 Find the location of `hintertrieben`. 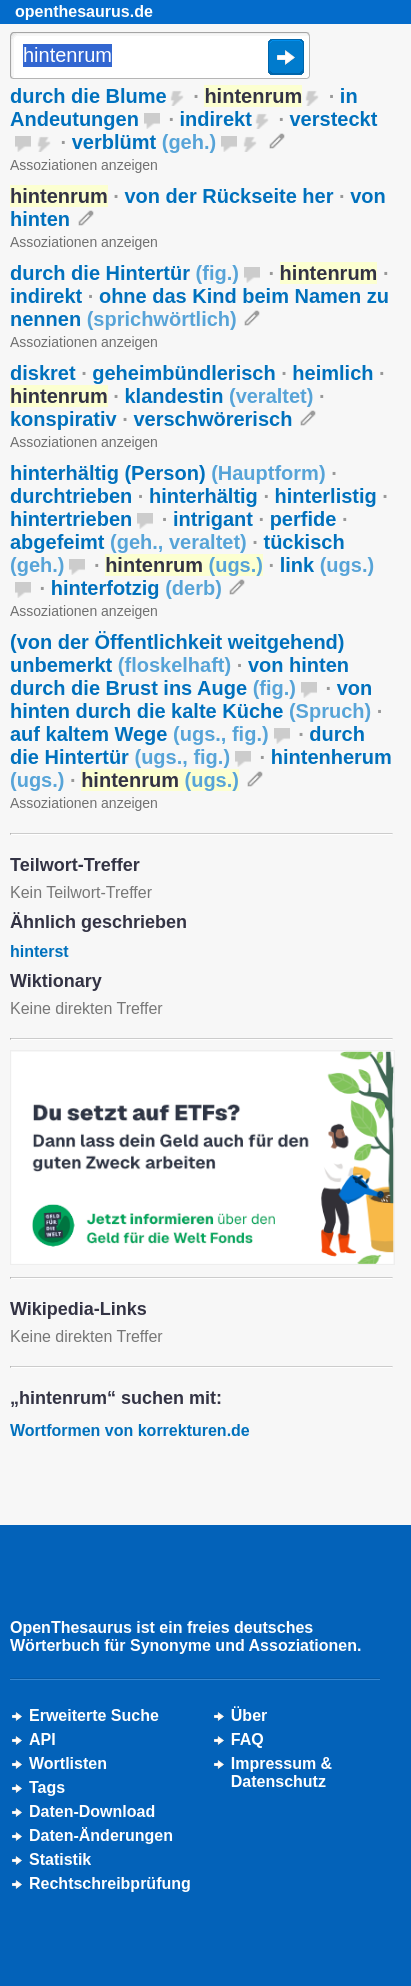

hintertrieben is located at coordinates (71, 519).